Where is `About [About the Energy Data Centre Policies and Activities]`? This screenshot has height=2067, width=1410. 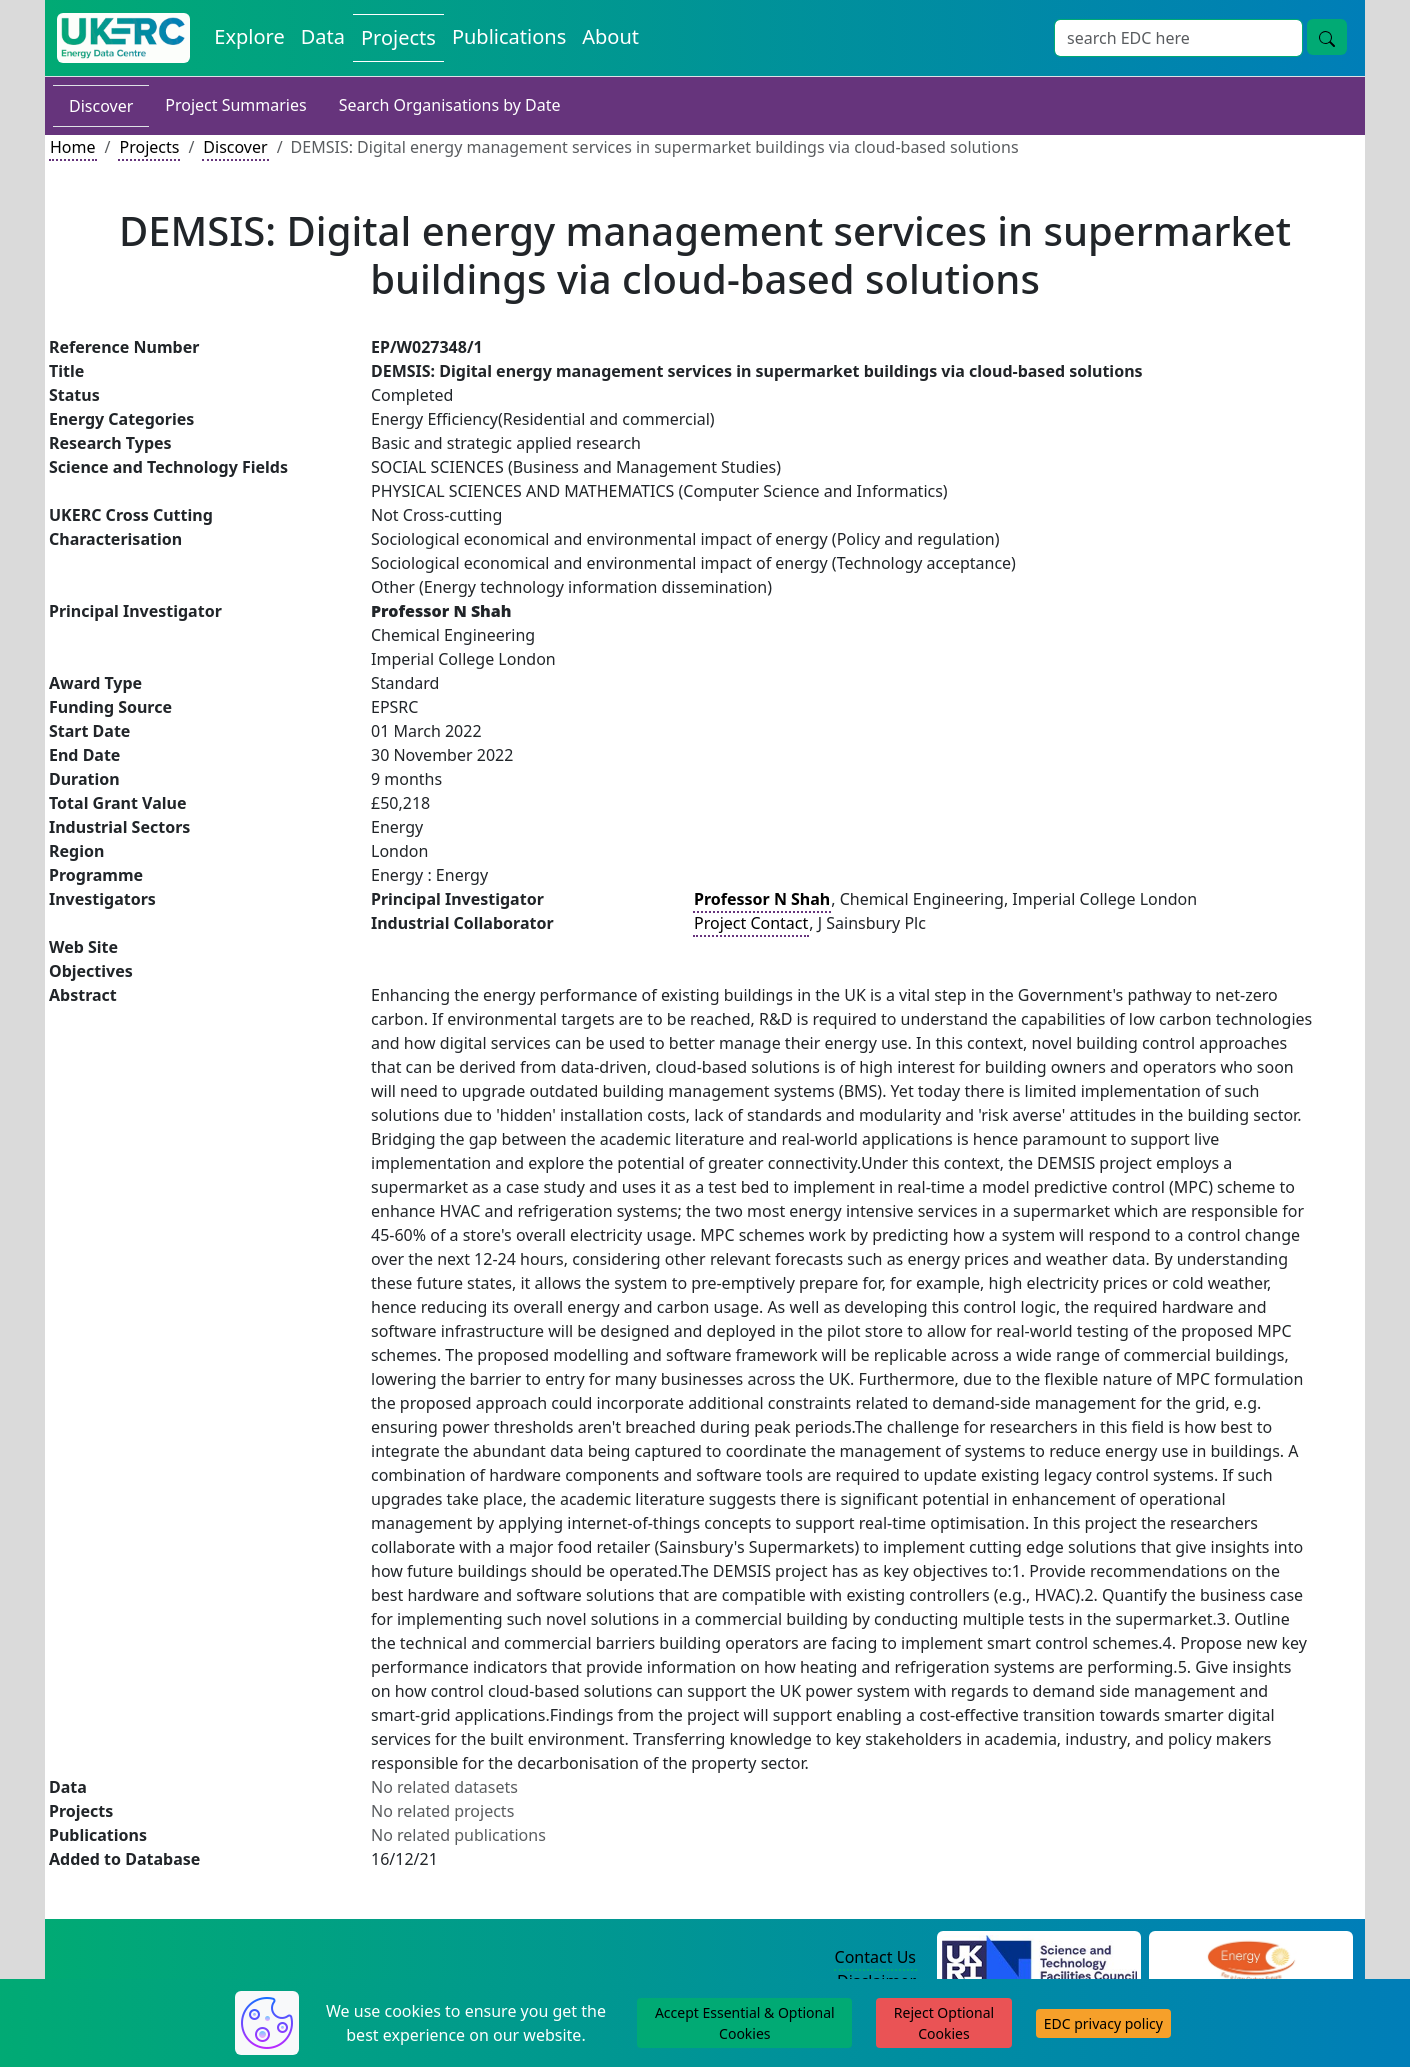 About [About the Energy Data Centre Policies and Activities] is located at coordinates (610, 36).